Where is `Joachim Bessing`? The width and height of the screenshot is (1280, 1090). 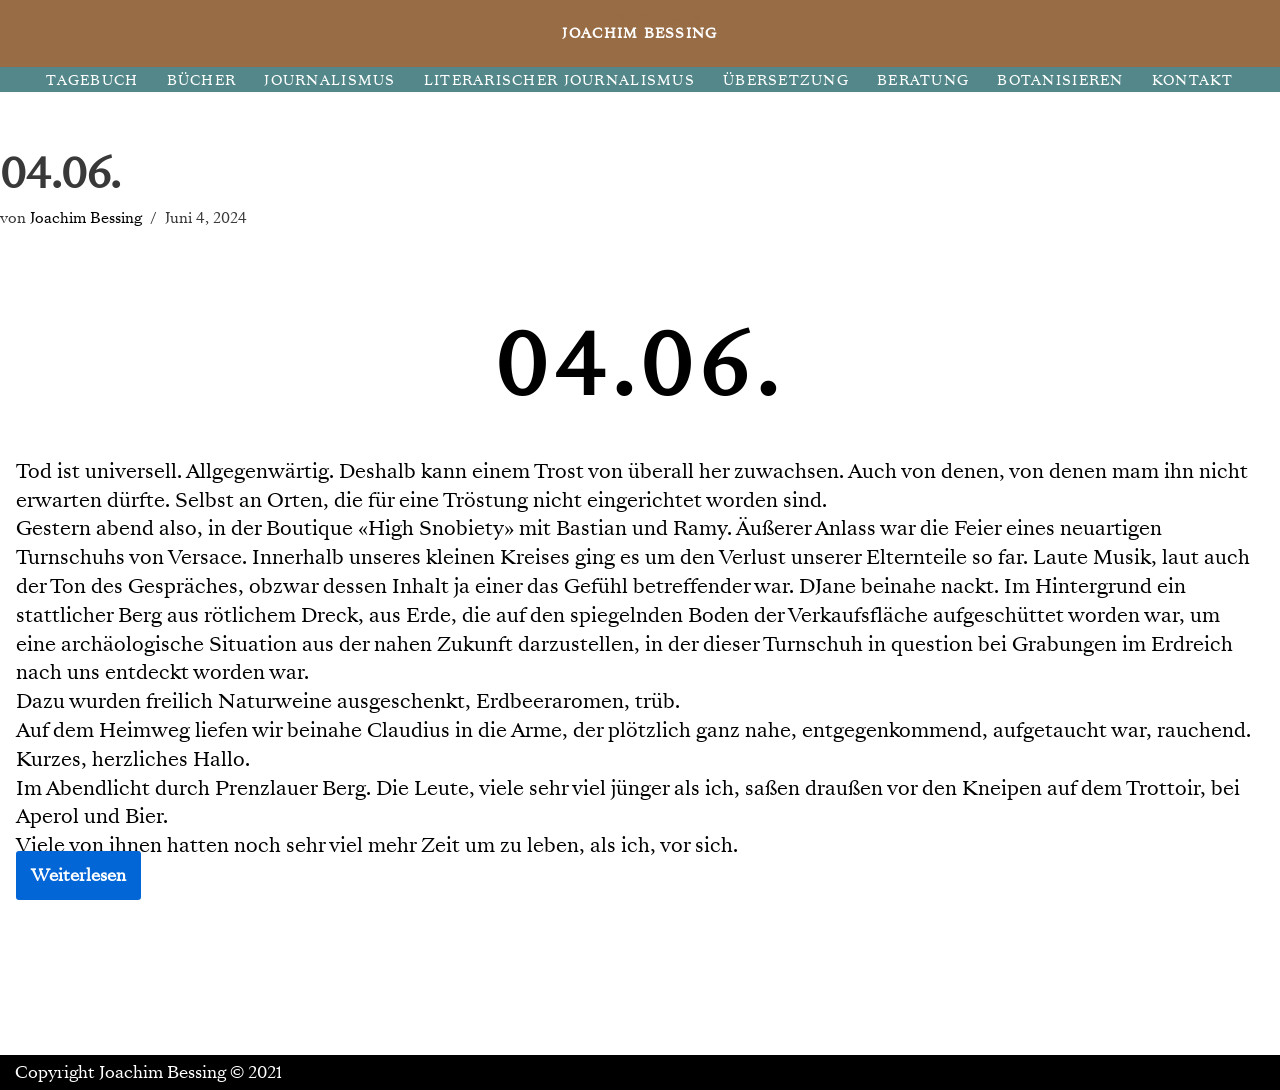 Joachim Bessing is located at coordinates (86, 217).